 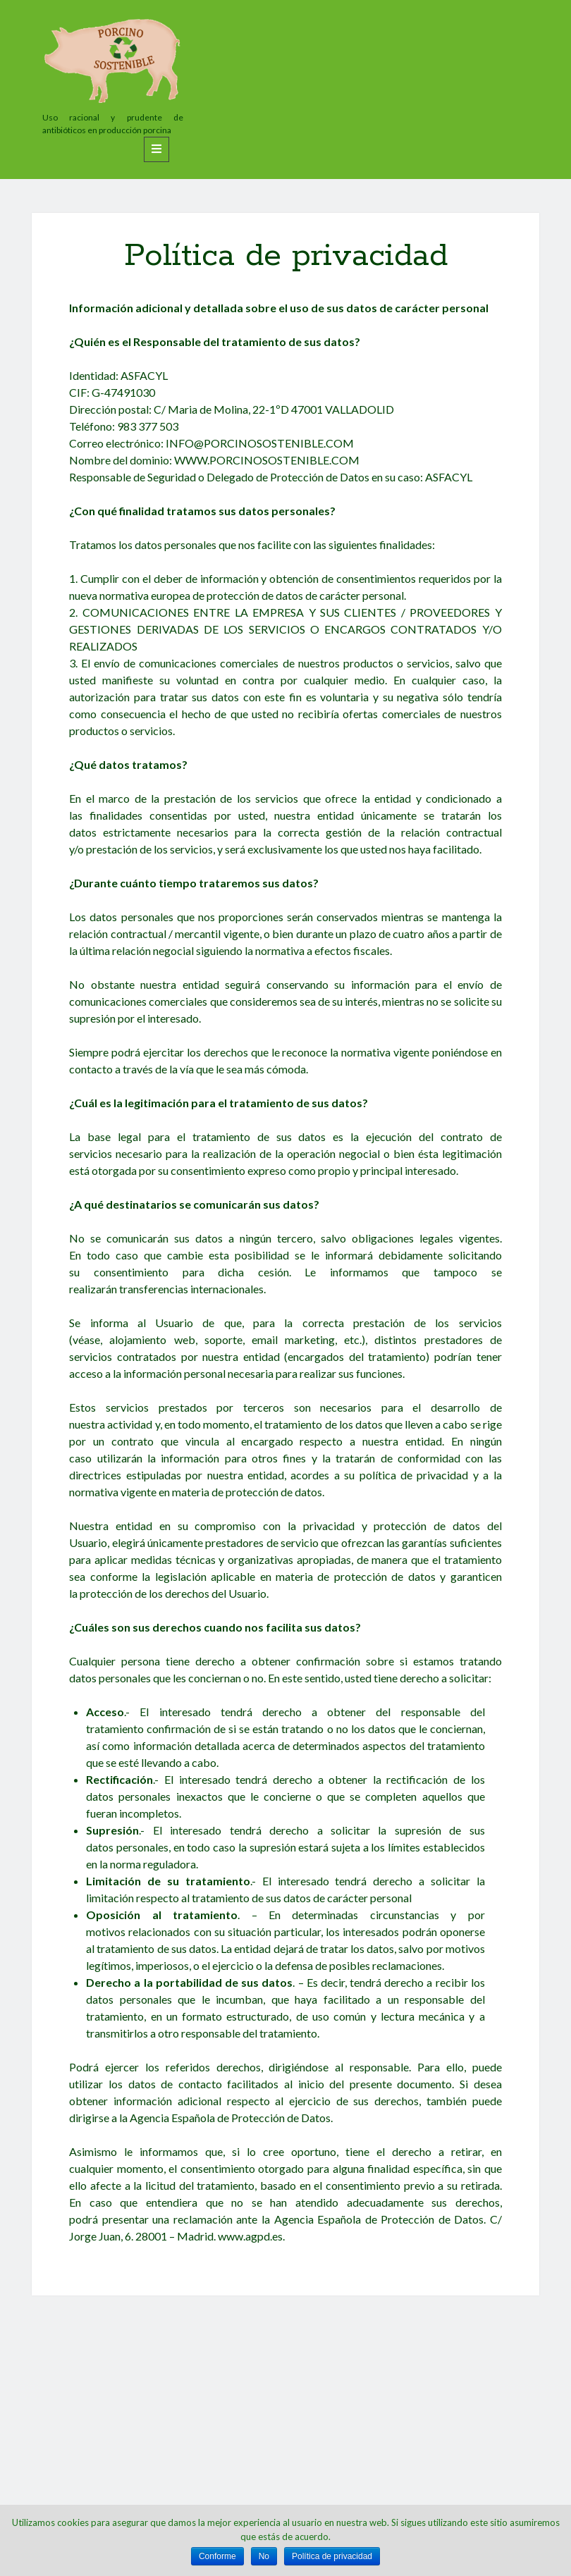 What do you see at coordinates (332, 2556) in the screenshot?
I see `Política de privacidad` at bounding box center [332, 2556].